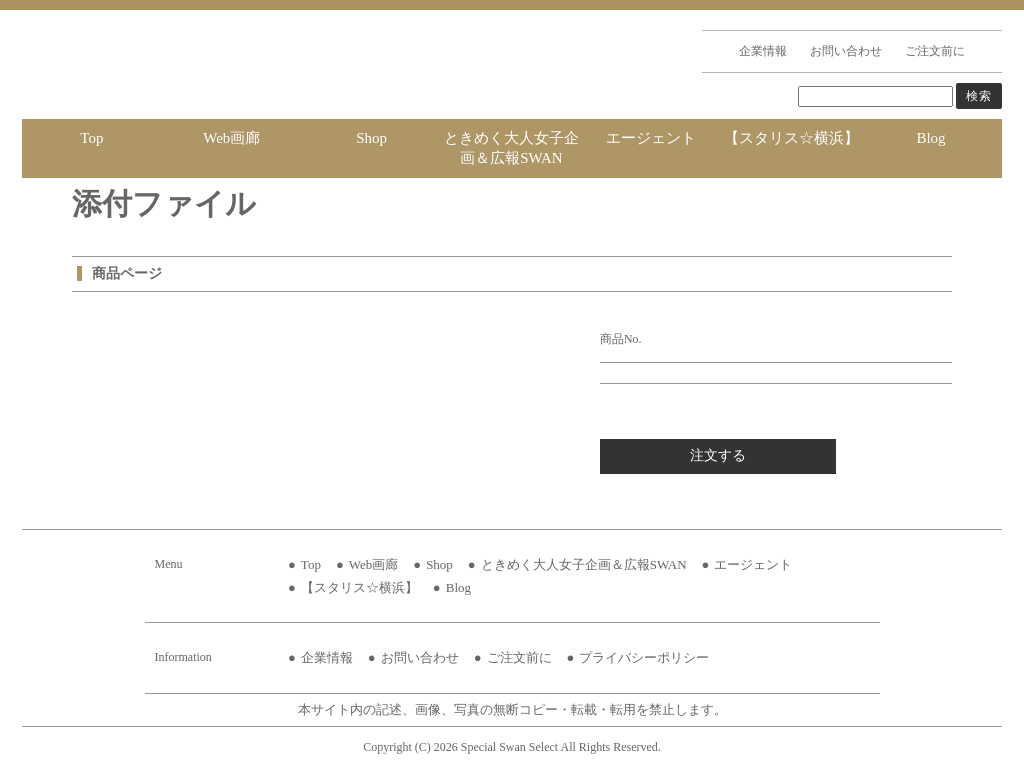 This screenshot has height=768, width=1024. I want to click on エージェント, so click(651, 138).